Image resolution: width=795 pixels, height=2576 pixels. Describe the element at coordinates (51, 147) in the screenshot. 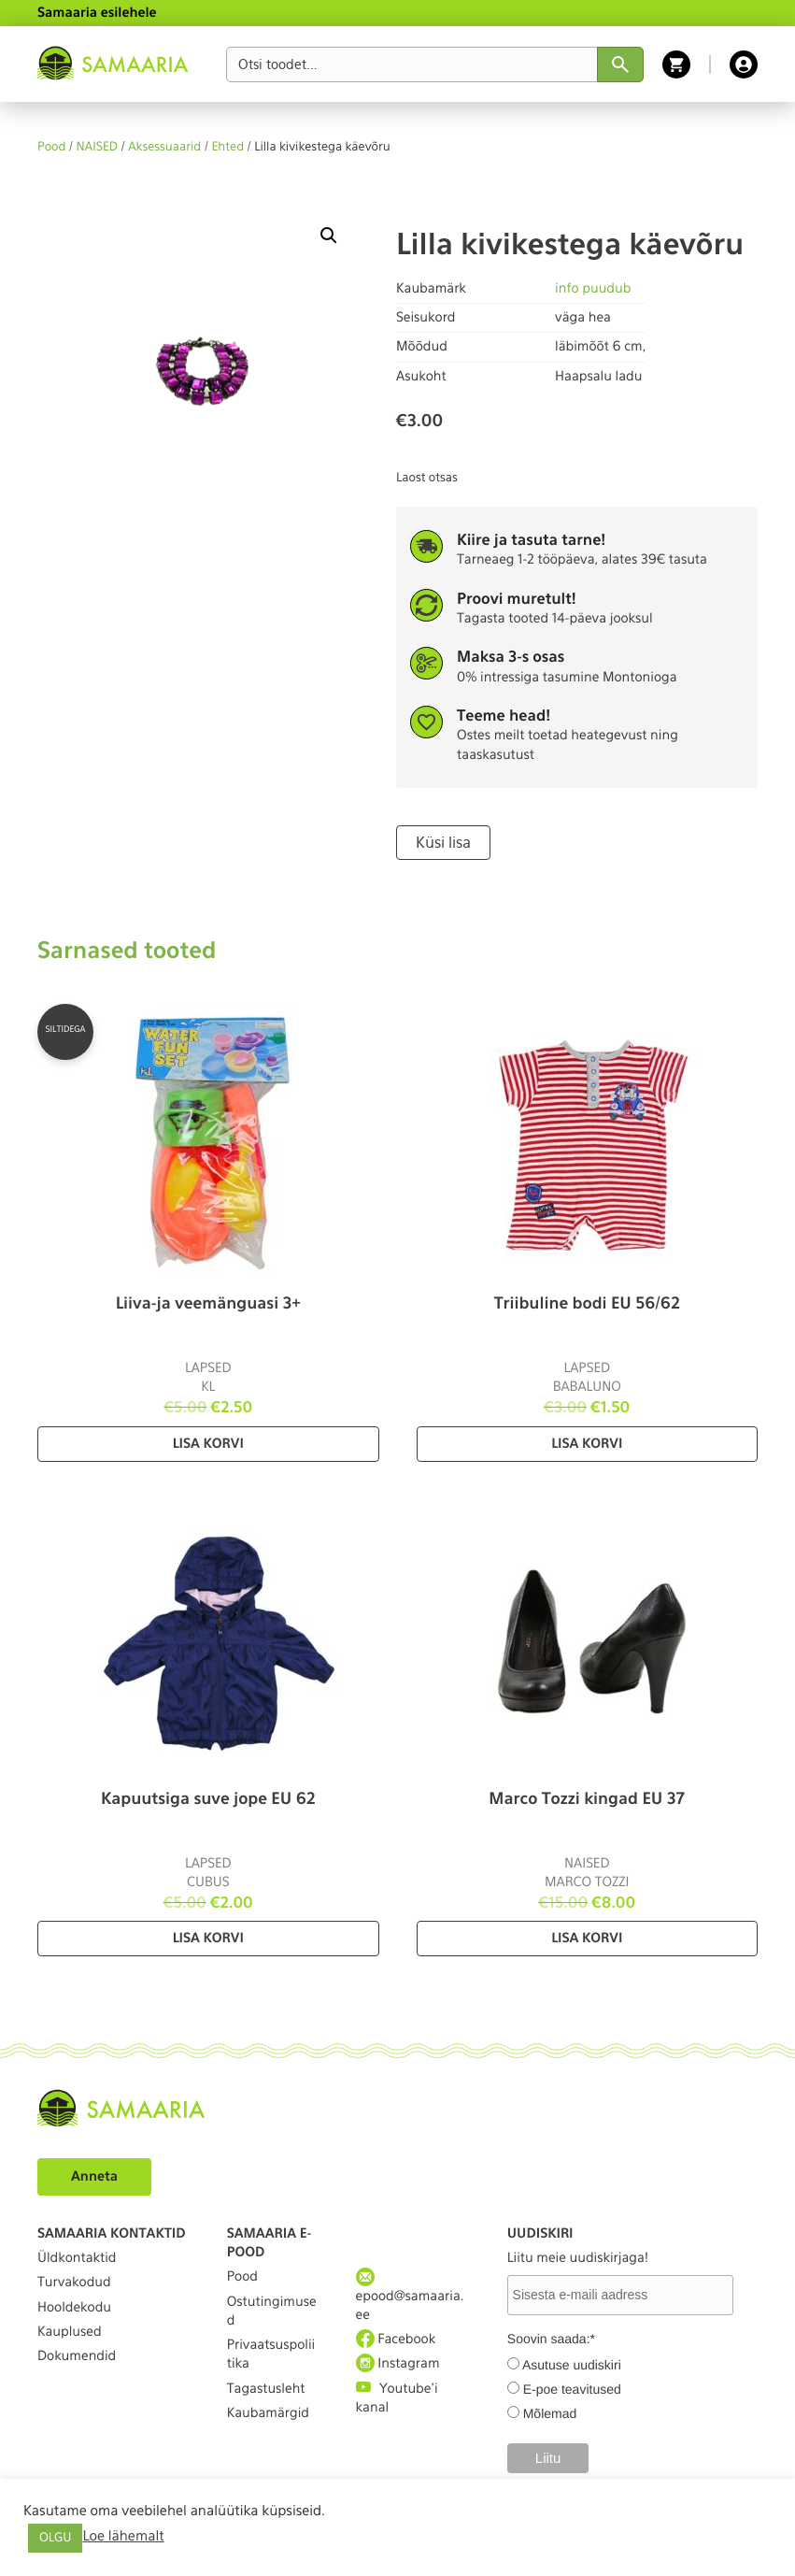

I see `Pood` at that location.